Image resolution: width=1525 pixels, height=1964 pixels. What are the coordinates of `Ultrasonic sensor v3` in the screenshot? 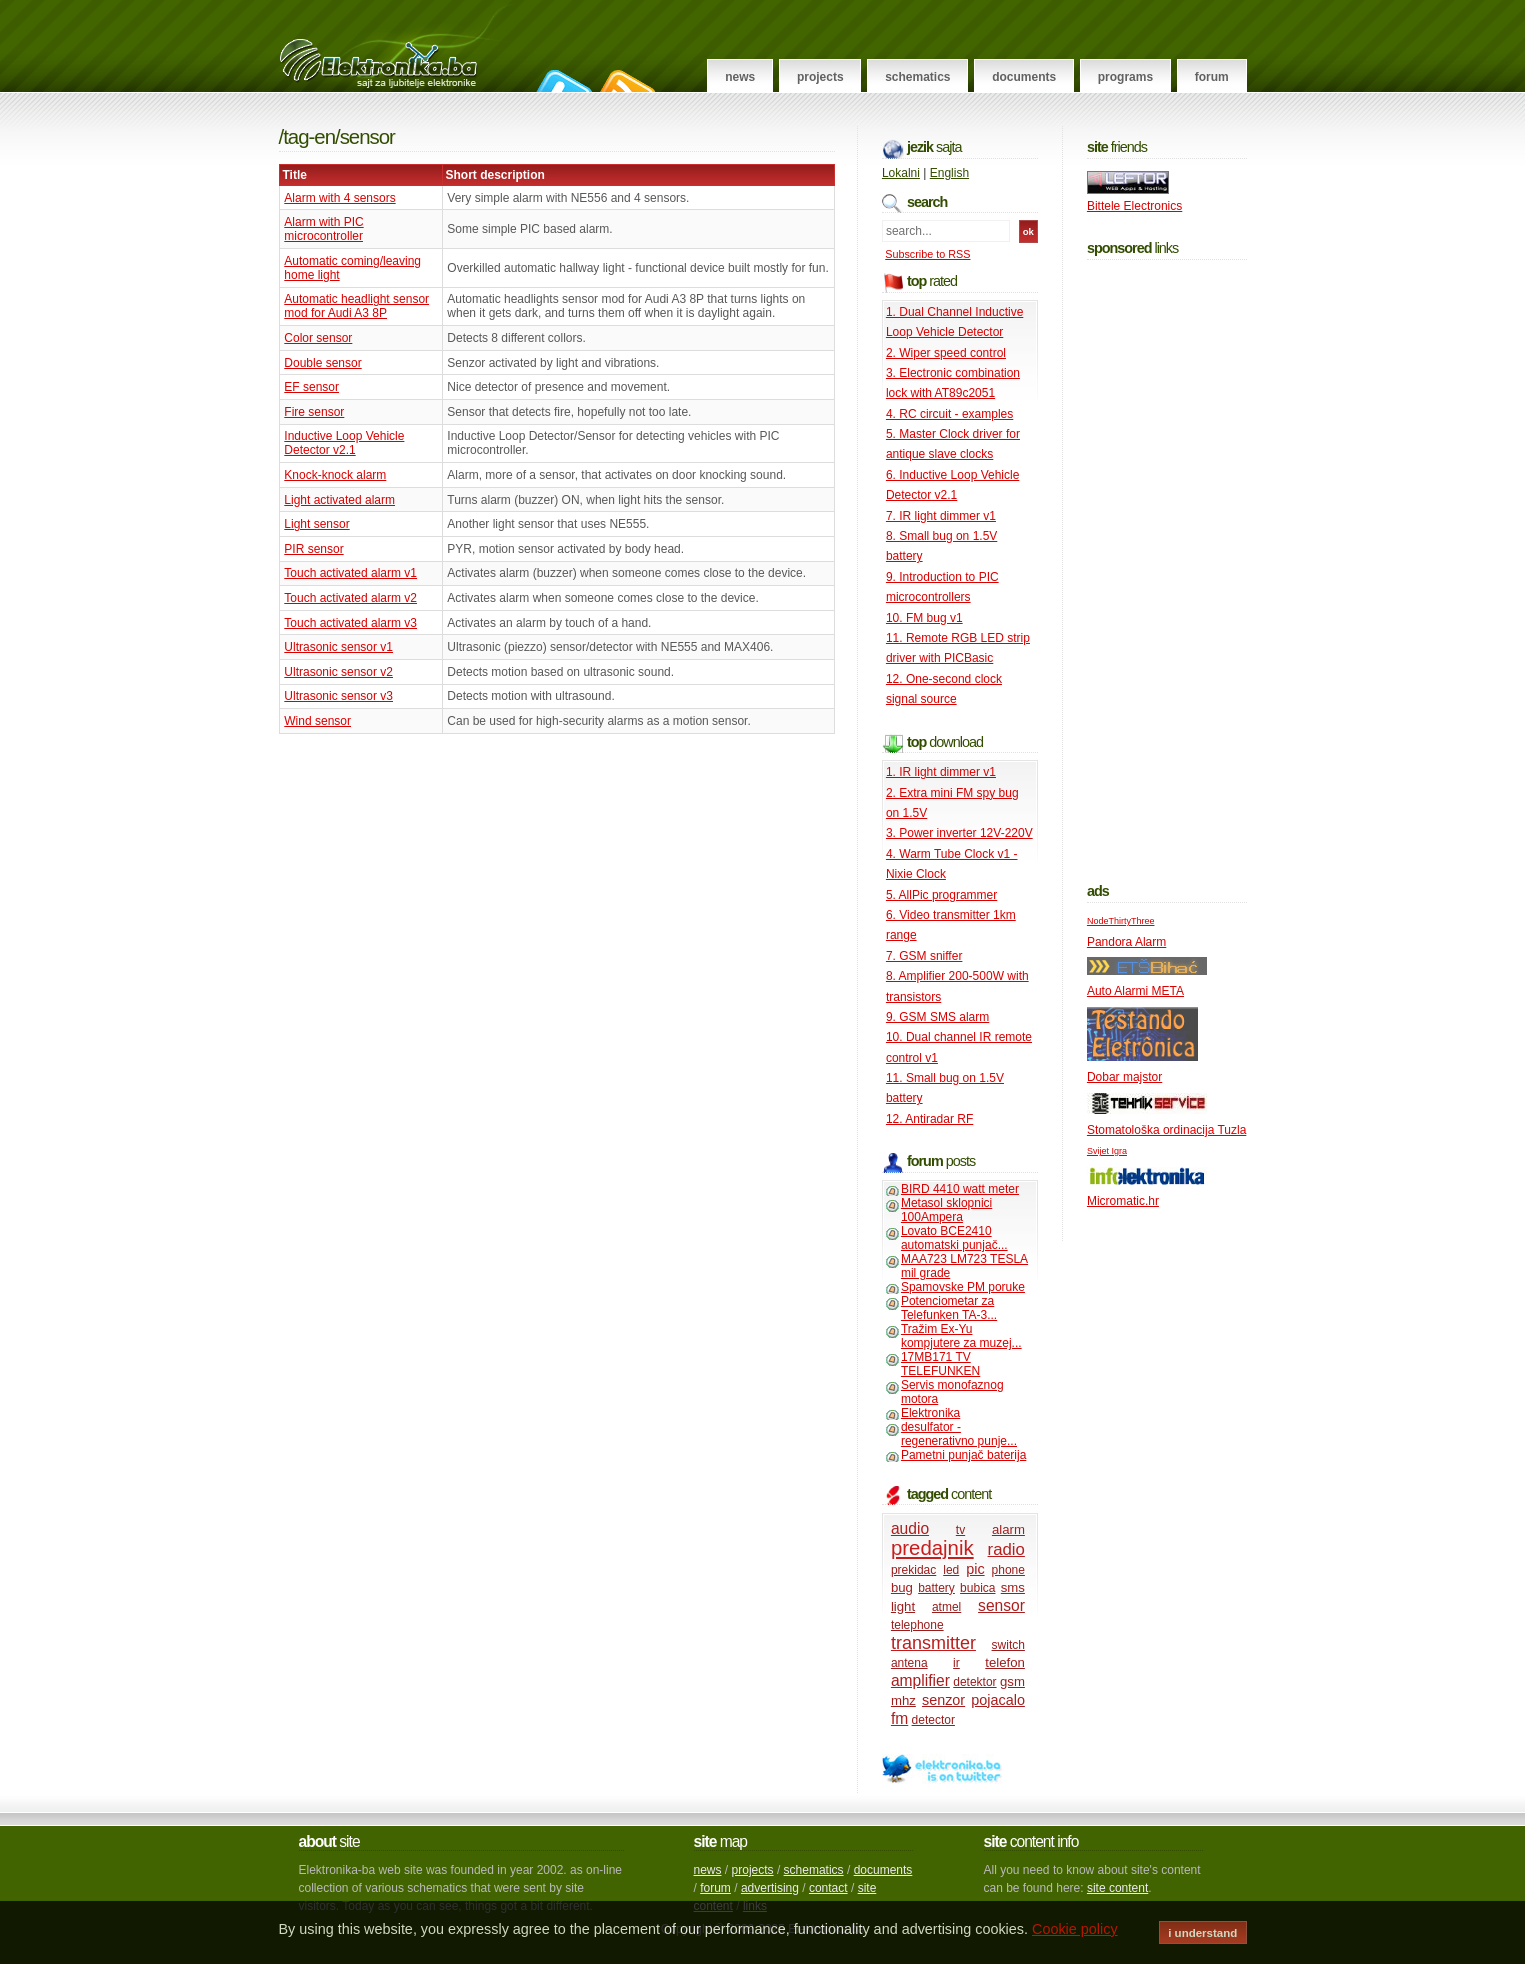 It's located at (338, 696).